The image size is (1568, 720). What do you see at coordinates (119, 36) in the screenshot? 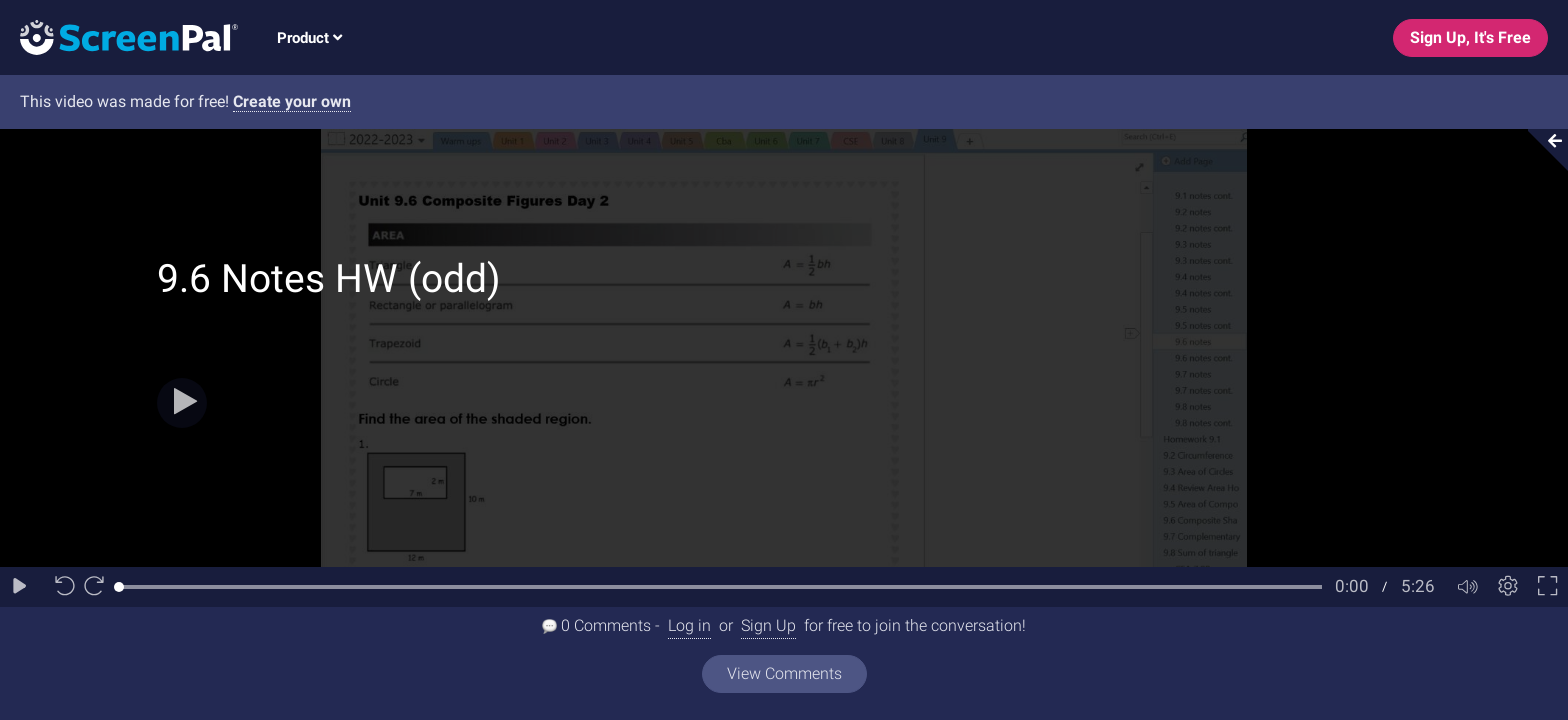
I see `[Logo]` at bounding box center [119, 36].